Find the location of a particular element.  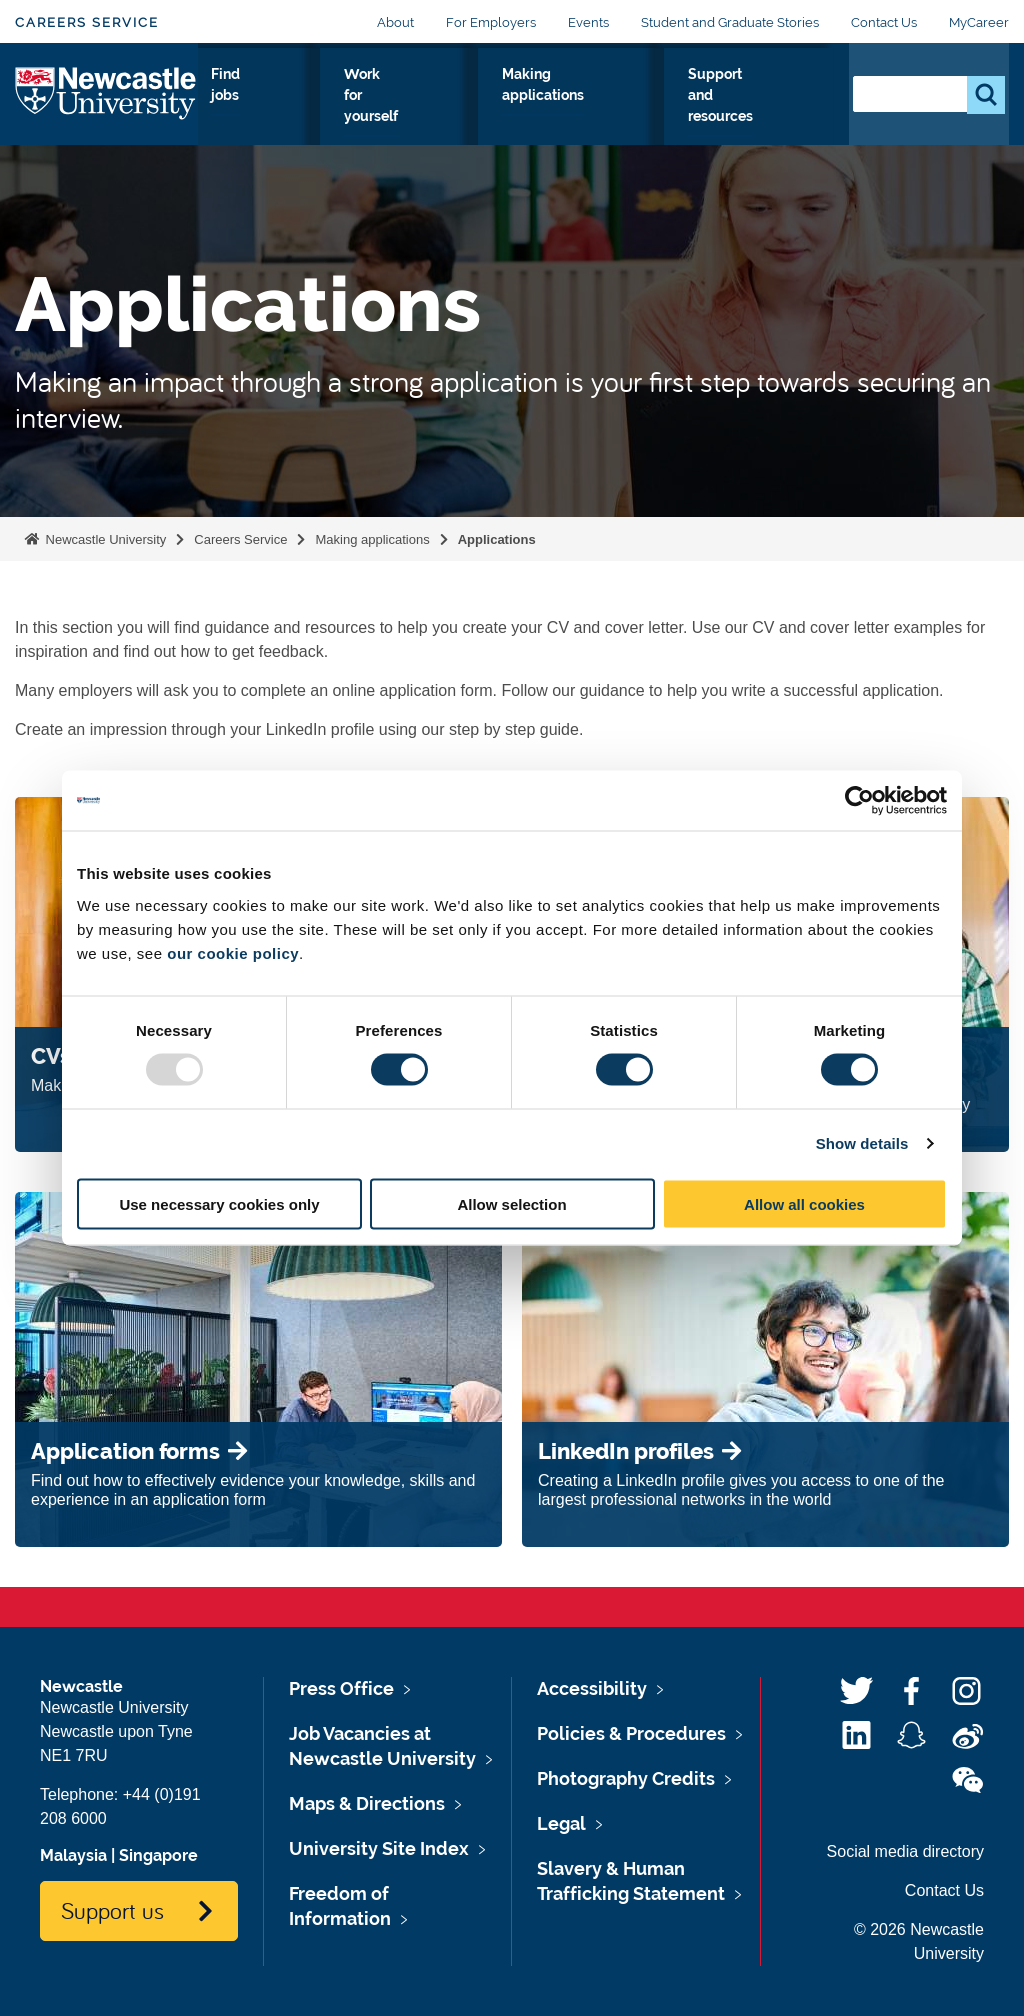

Newcastle University is located at coordinates (104, 539).